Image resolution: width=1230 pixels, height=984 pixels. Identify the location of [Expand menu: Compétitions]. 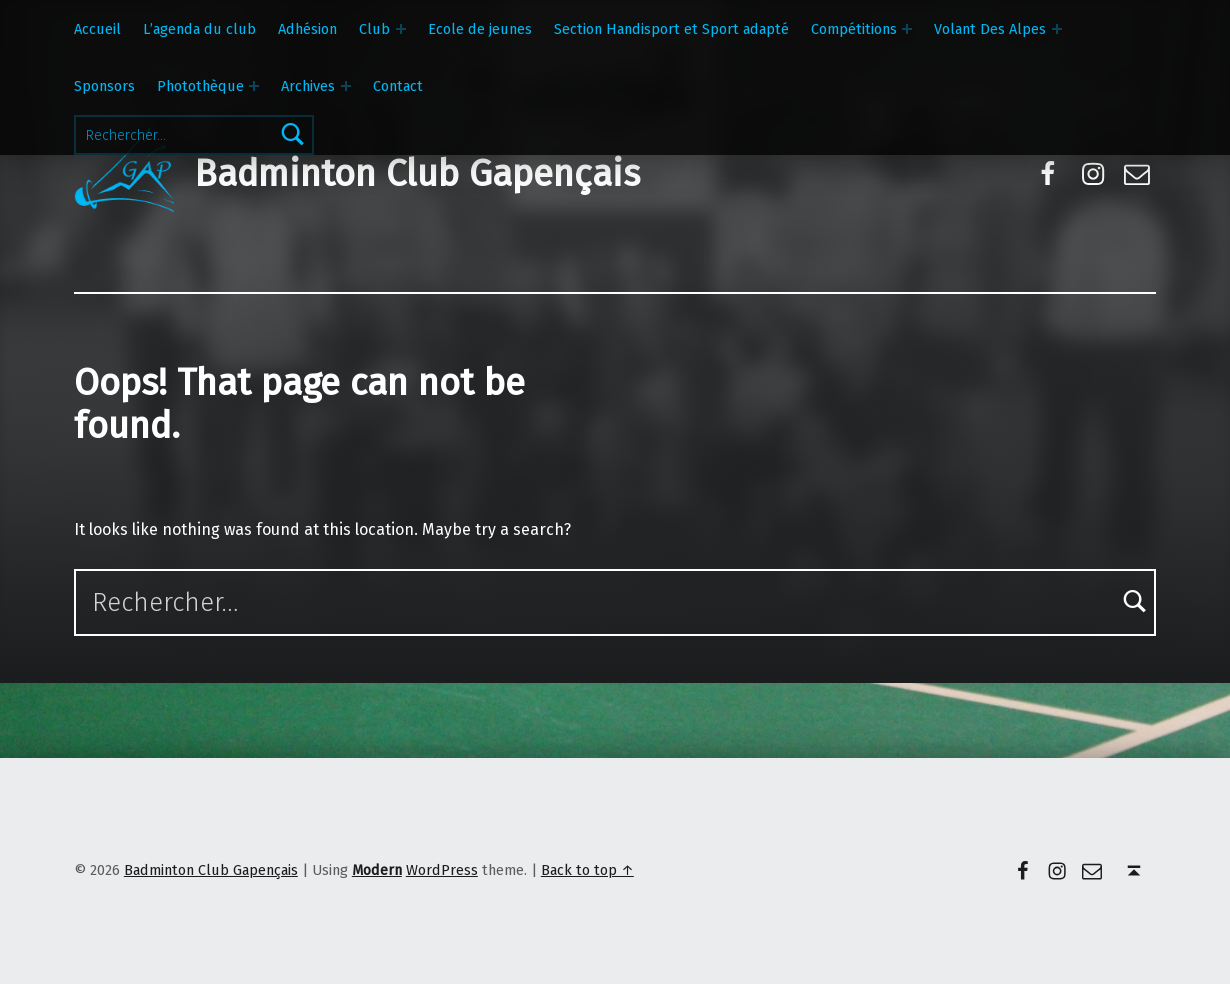
(907, 29).